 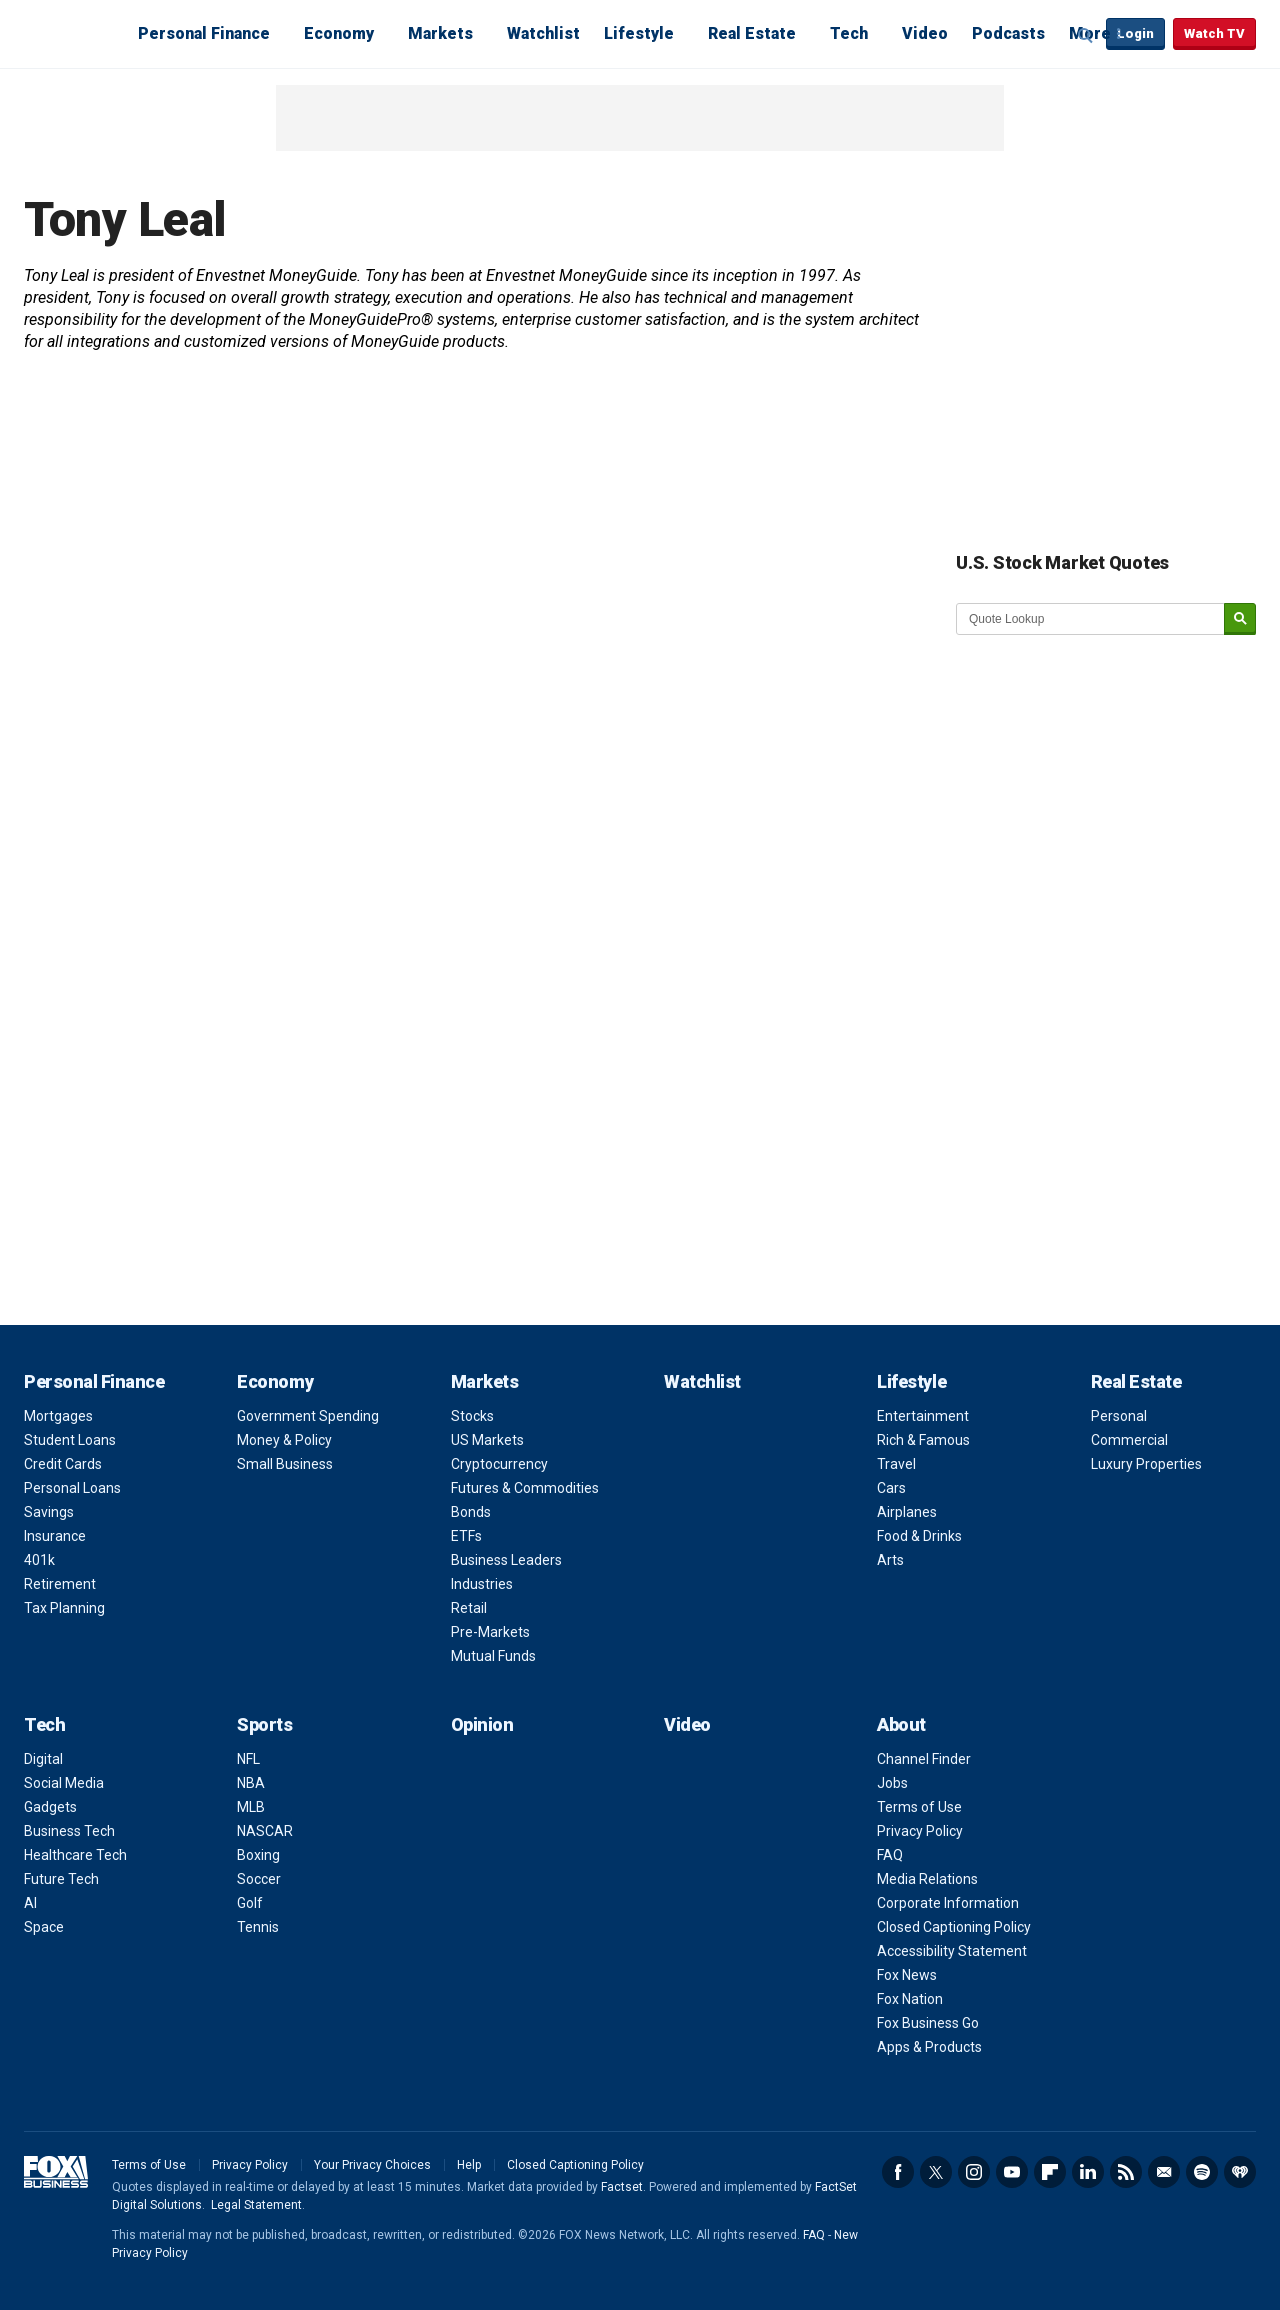 I want to click on Factset, so click(x=622, y=2187).